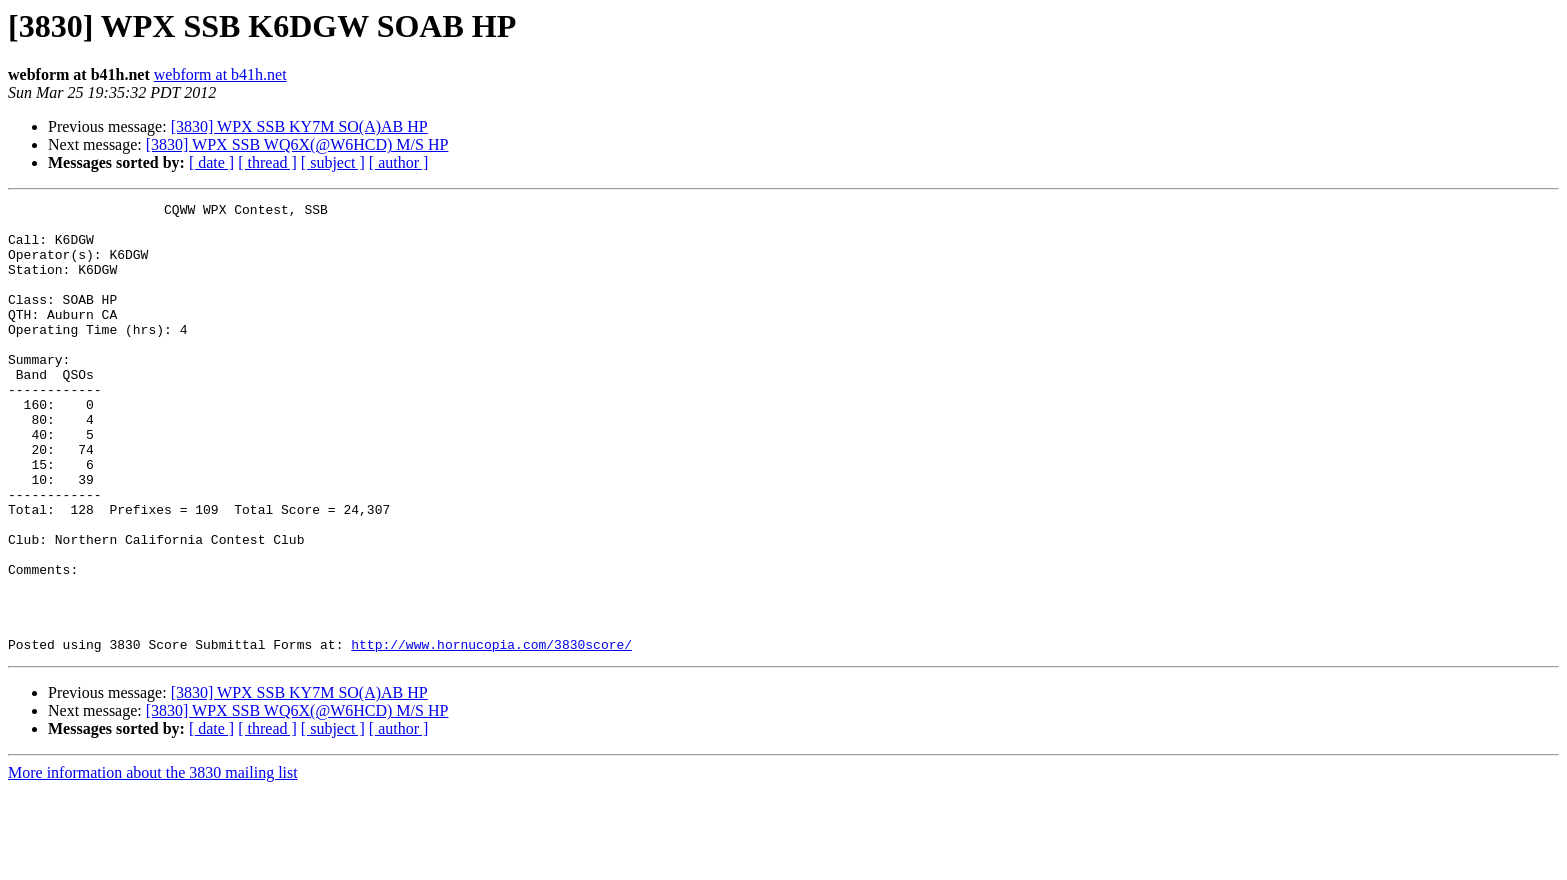 The width and height of the screenshot is (1567, 880). Describe the element at coordinates (153, 862) in the screenshot. I see `More information about the 3830 mailing list` at that location.